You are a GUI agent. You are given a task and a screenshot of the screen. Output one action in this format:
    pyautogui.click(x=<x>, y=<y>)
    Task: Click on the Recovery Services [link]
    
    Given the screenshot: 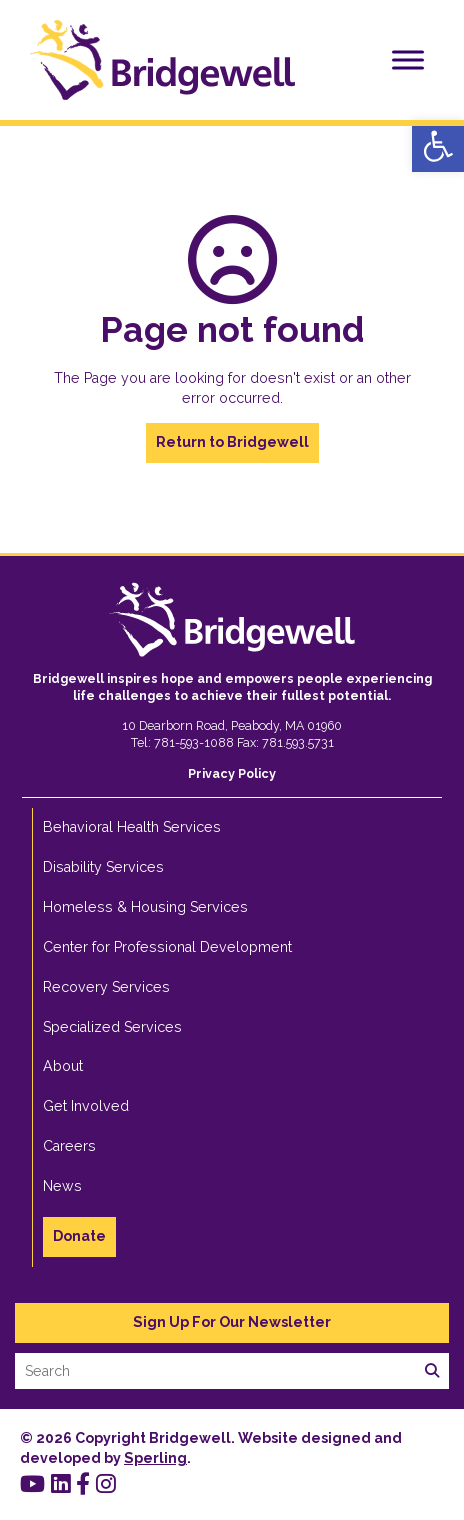 What is the action you would take?
    pyautogui.click(x=106, y=987)
    